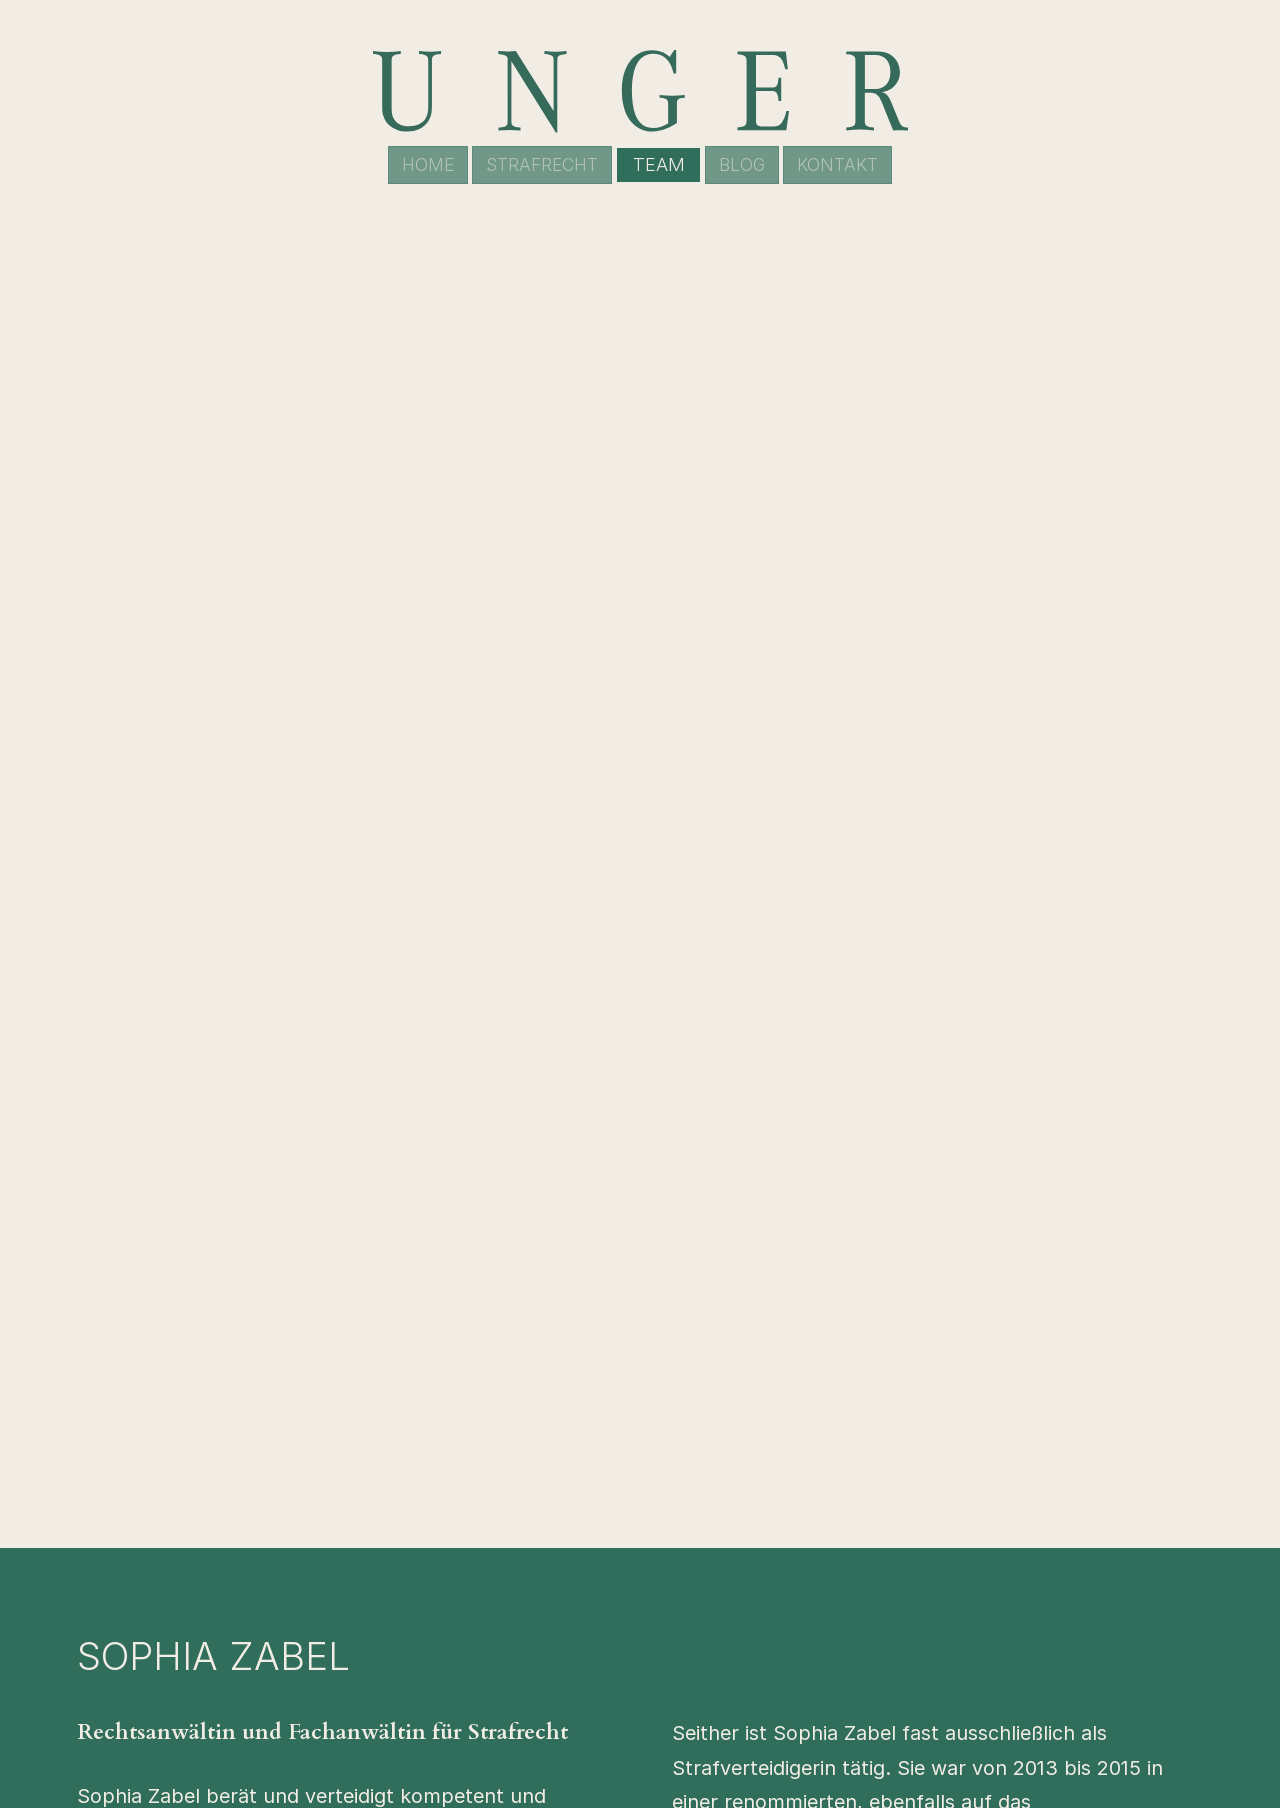 This screenshot has width=1280, height=1808. Describe the element at coordinates (898, 1732) in the screenshot. I see `Datenschutz` at that location.